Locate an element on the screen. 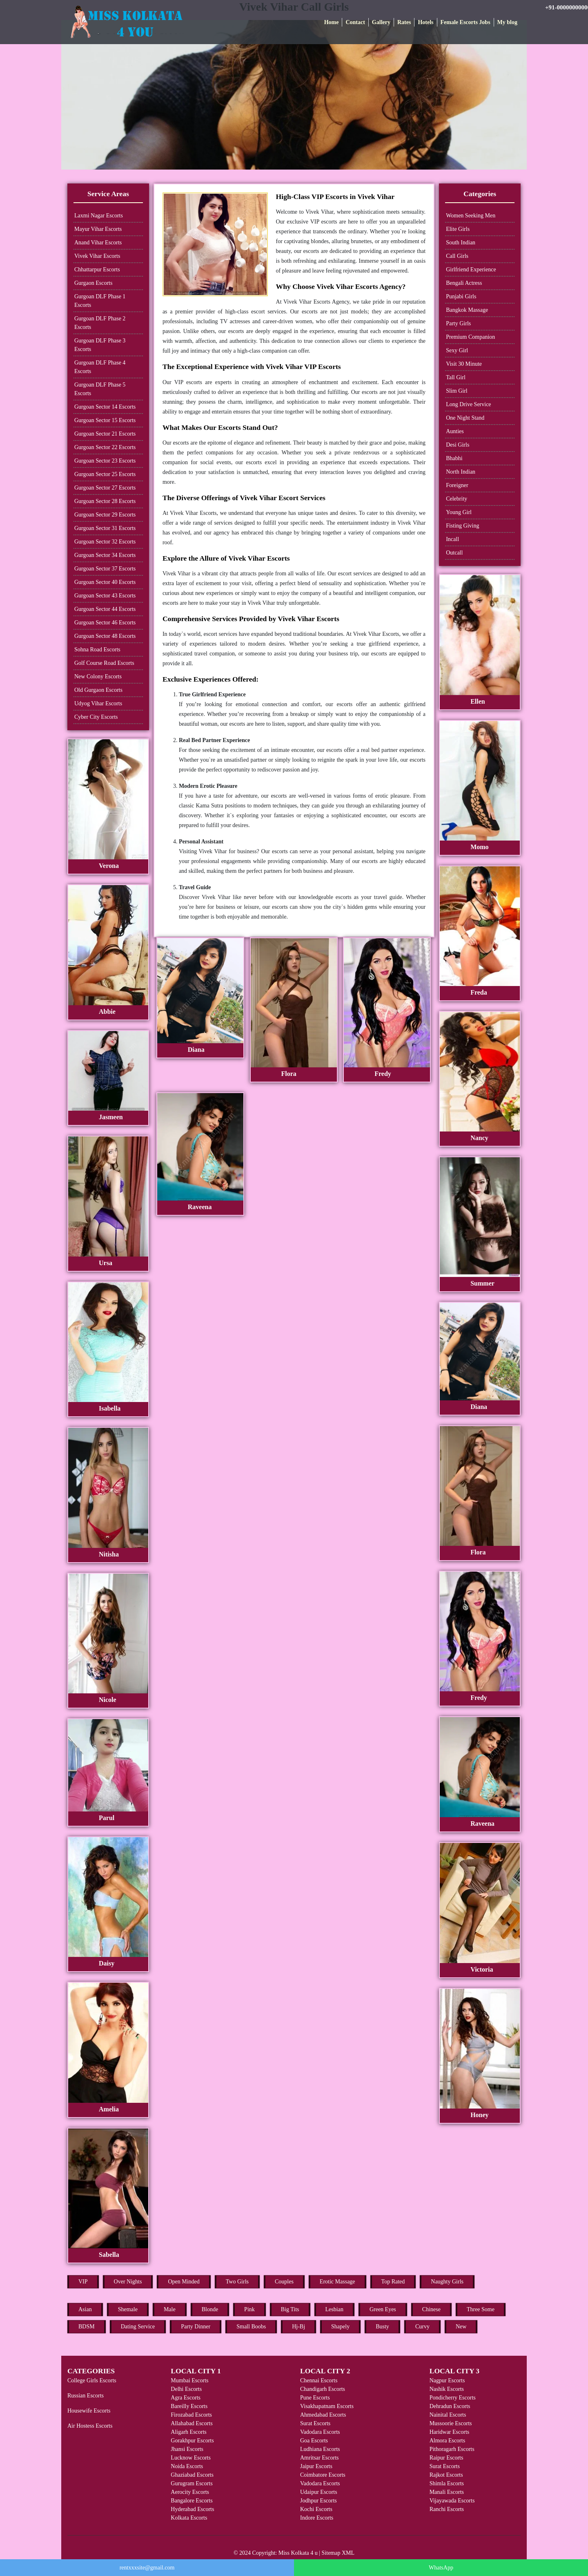 The width and height of the screenshot is (588, 2576). Almora Escorts is located at coordinates (447, 2440).